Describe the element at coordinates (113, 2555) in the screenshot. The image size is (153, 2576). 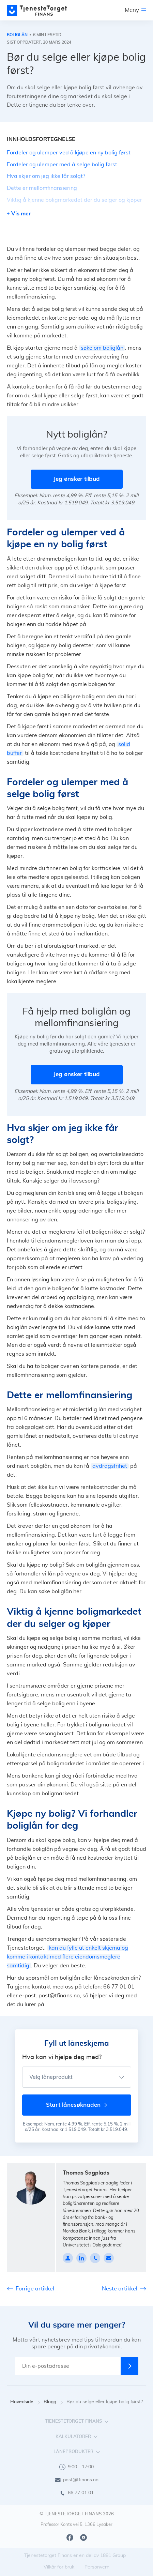
I see `1881 Group` at that location.